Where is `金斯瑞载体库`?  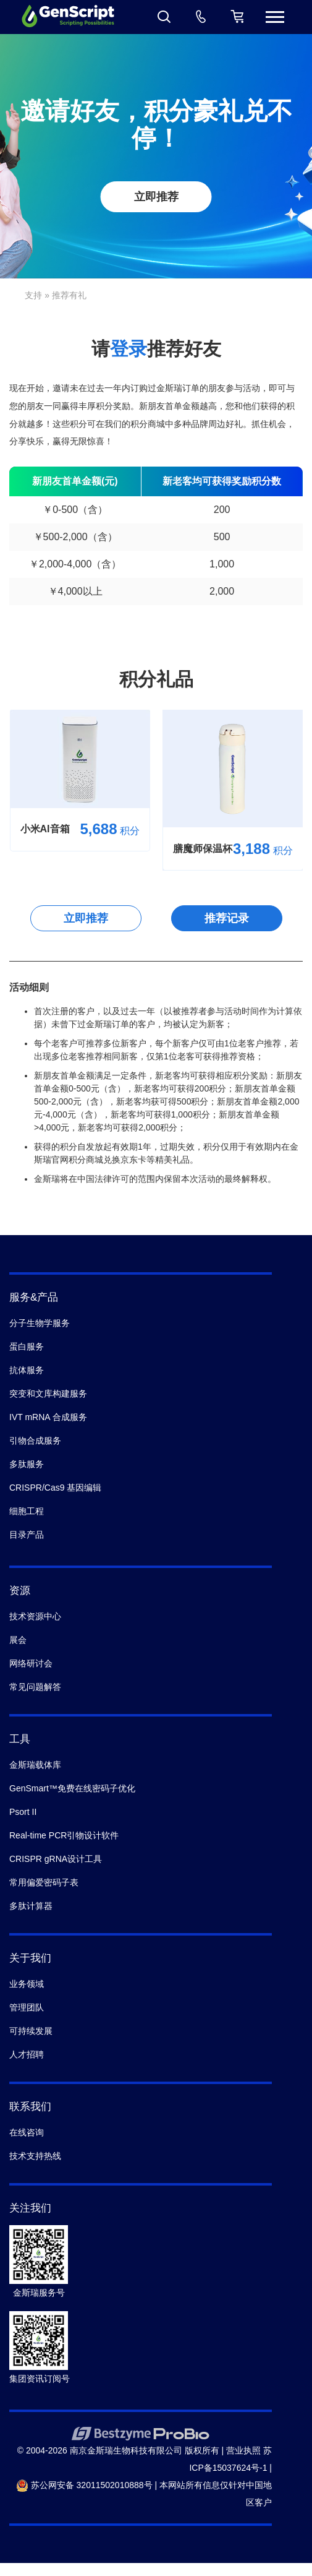 金斯瑞载体库 is located at coordinates (35, 1765).